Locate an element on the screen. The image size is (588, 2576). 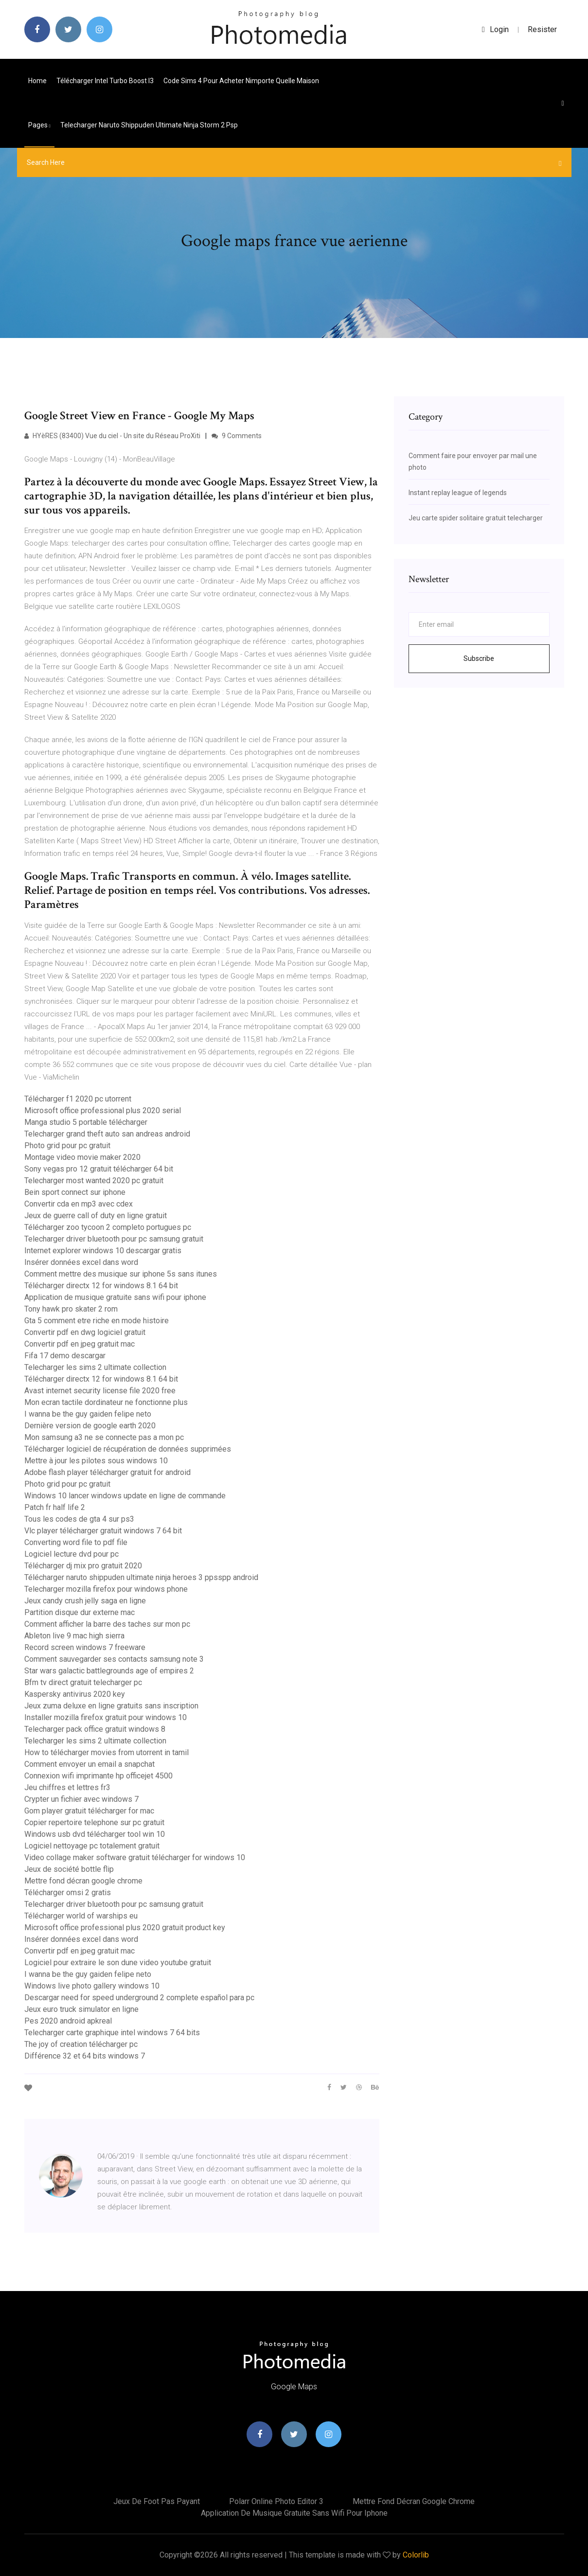
Star wars galactic battlegrounds age of empires 2 is located at coordinates (109, 1670).